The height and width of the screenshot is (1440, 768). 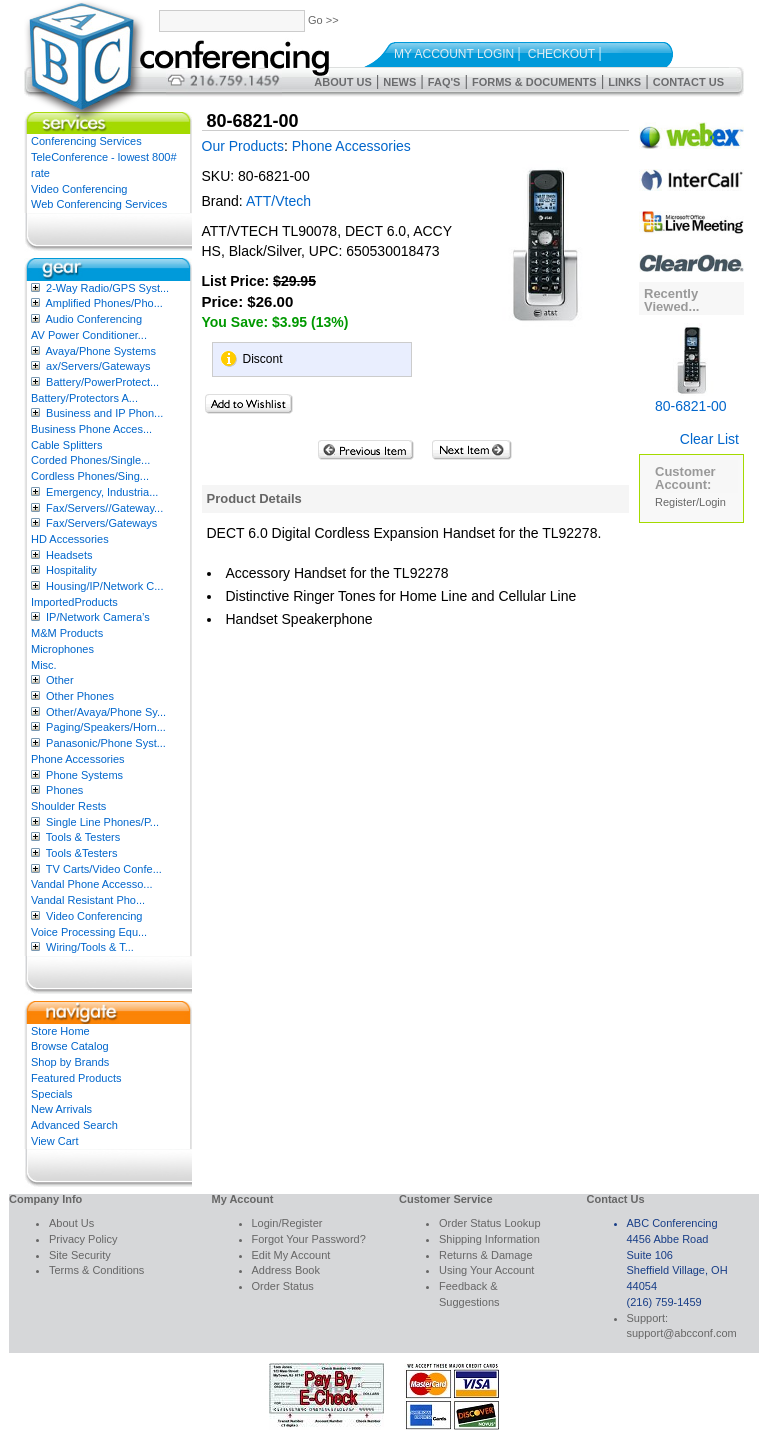 What do you see at coordinates (80, 1255) in the screenshot?
I see `Site Security` at bounding box center [80, 1255].